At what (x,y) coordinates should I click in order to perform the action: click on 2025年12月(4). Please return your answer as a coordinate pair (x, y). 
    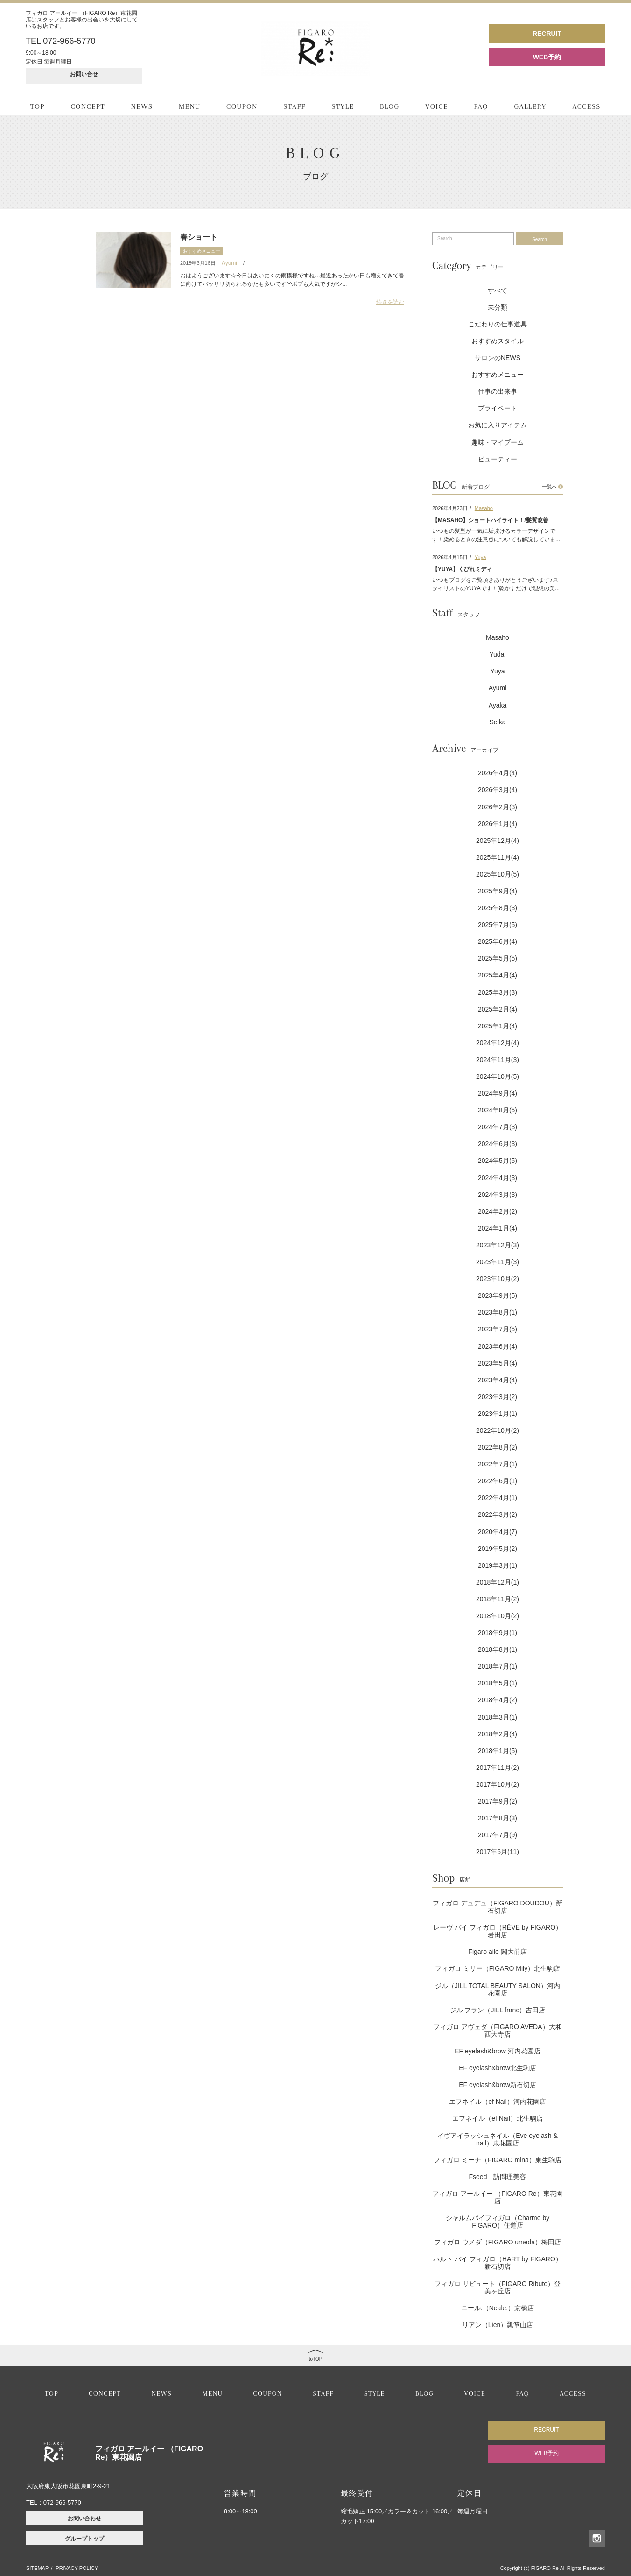
    Looking at the image, I should click on (497, 840).